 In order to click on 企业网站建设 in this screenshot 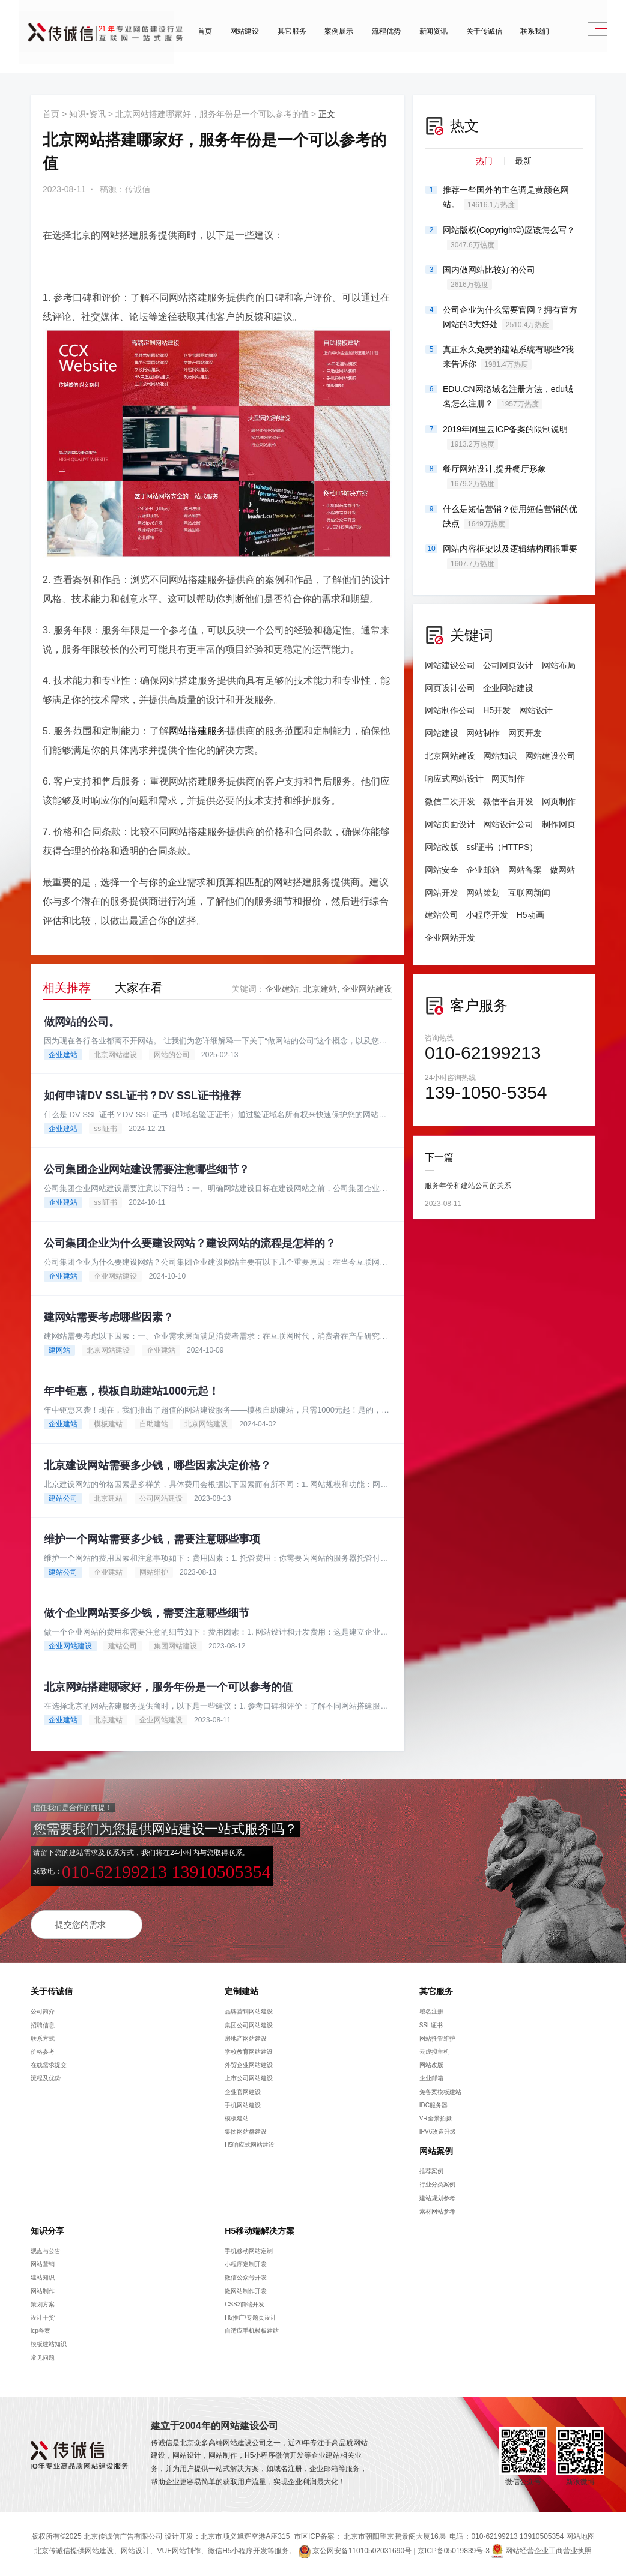, I will do `click(367, 989)`.